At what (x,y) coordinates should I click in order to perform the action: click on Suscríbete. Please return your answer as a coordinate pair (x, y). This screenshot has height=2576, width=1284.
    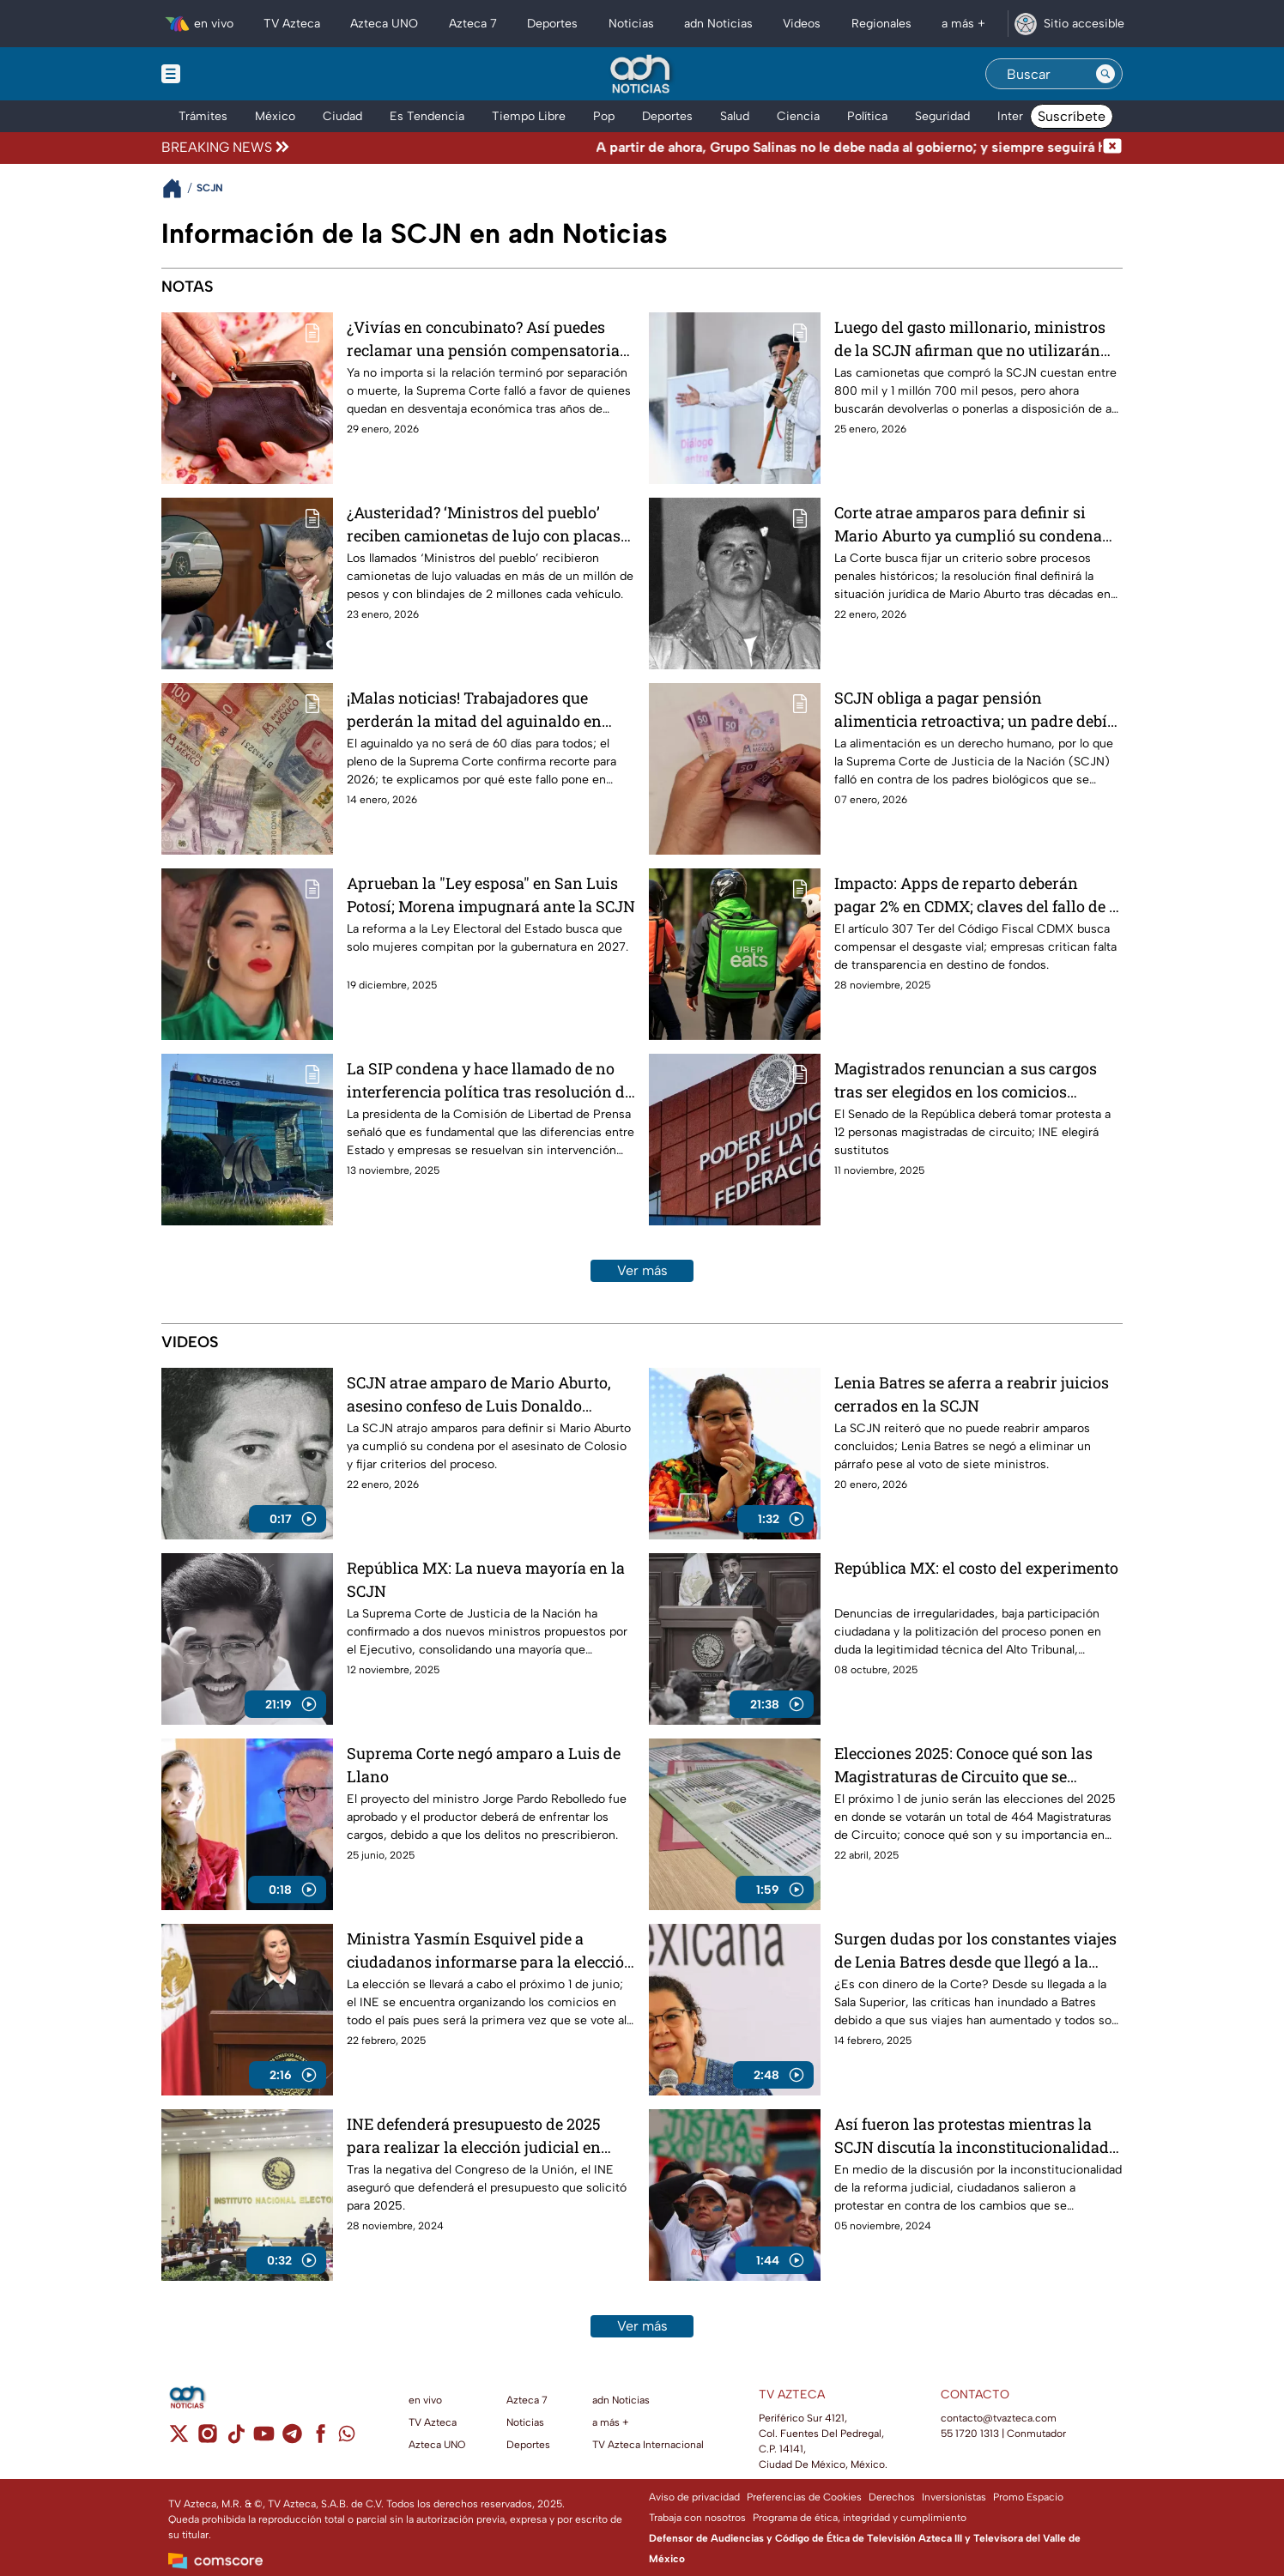
    Looking at the image, I should click on (1071, 116).